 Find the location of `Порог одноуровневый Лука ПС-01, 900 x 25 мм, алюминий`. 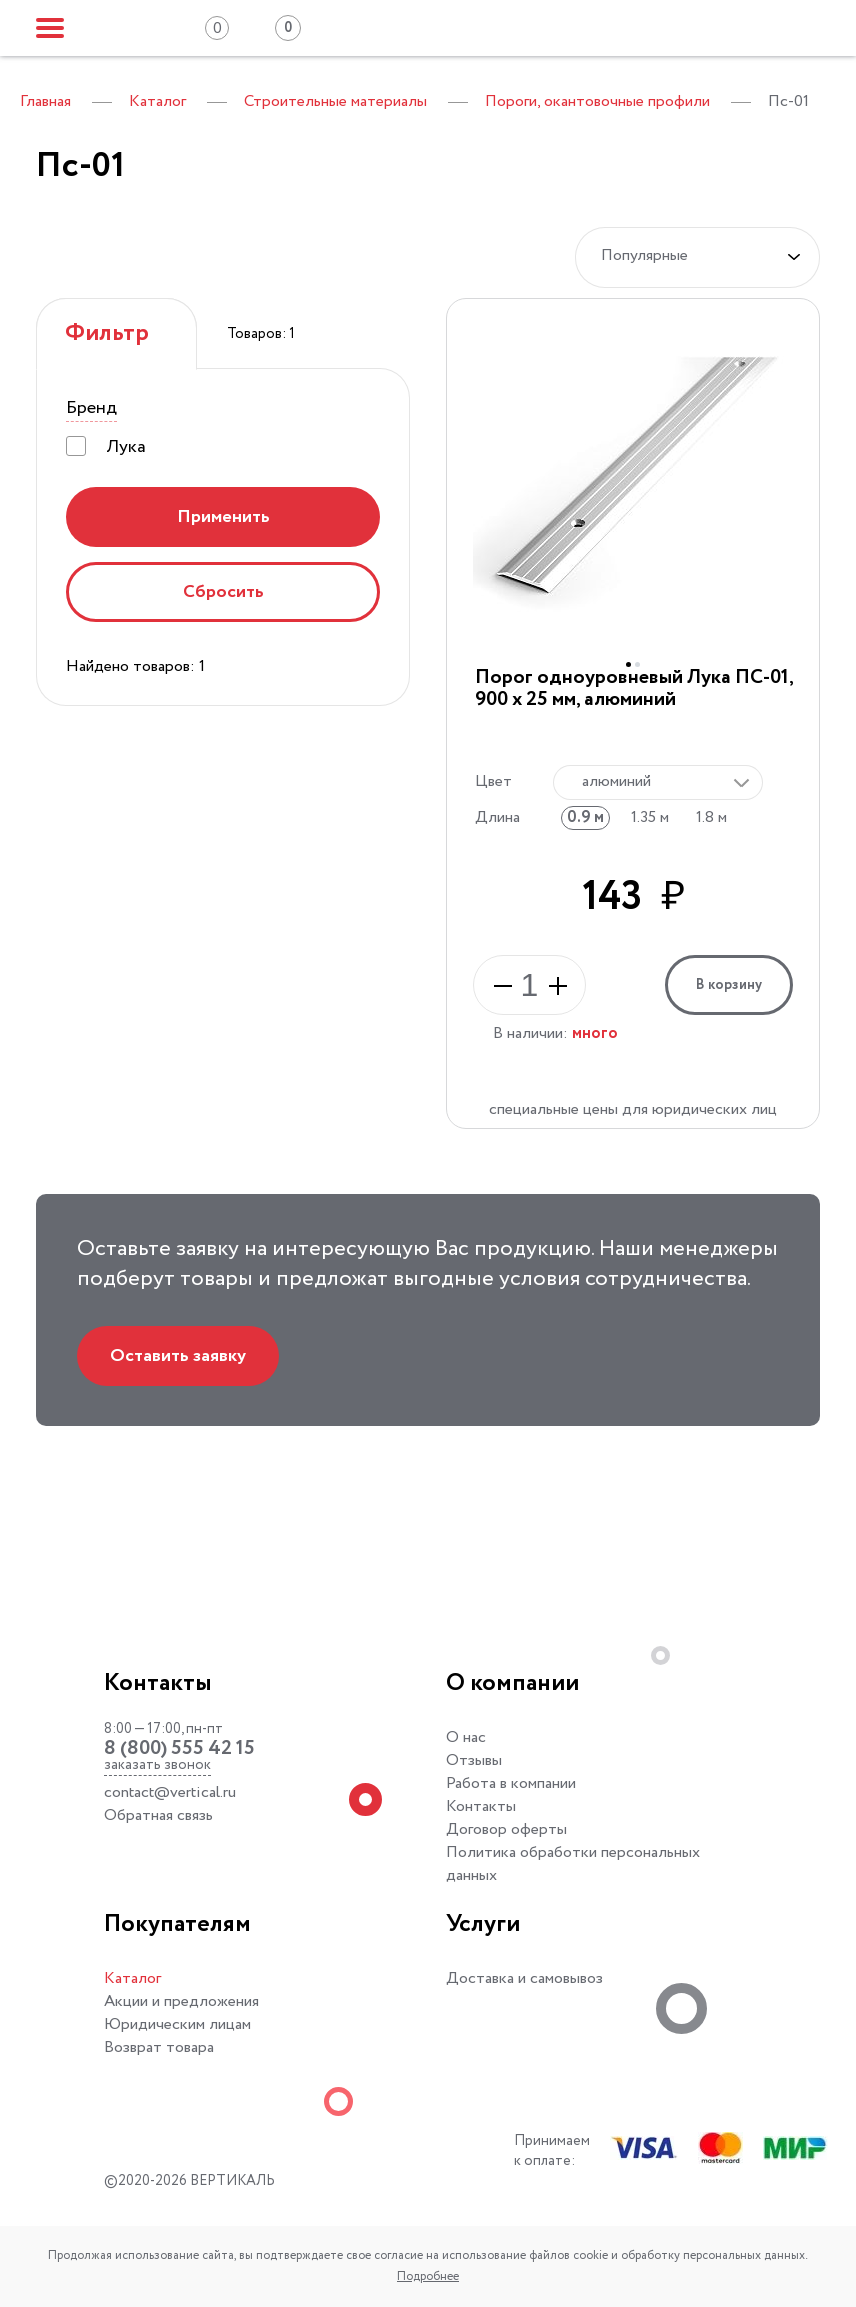

Порог одноуровневый Лука ПС-01, 900 x 25 мм, алюминий is located at coordinates (634, 688).